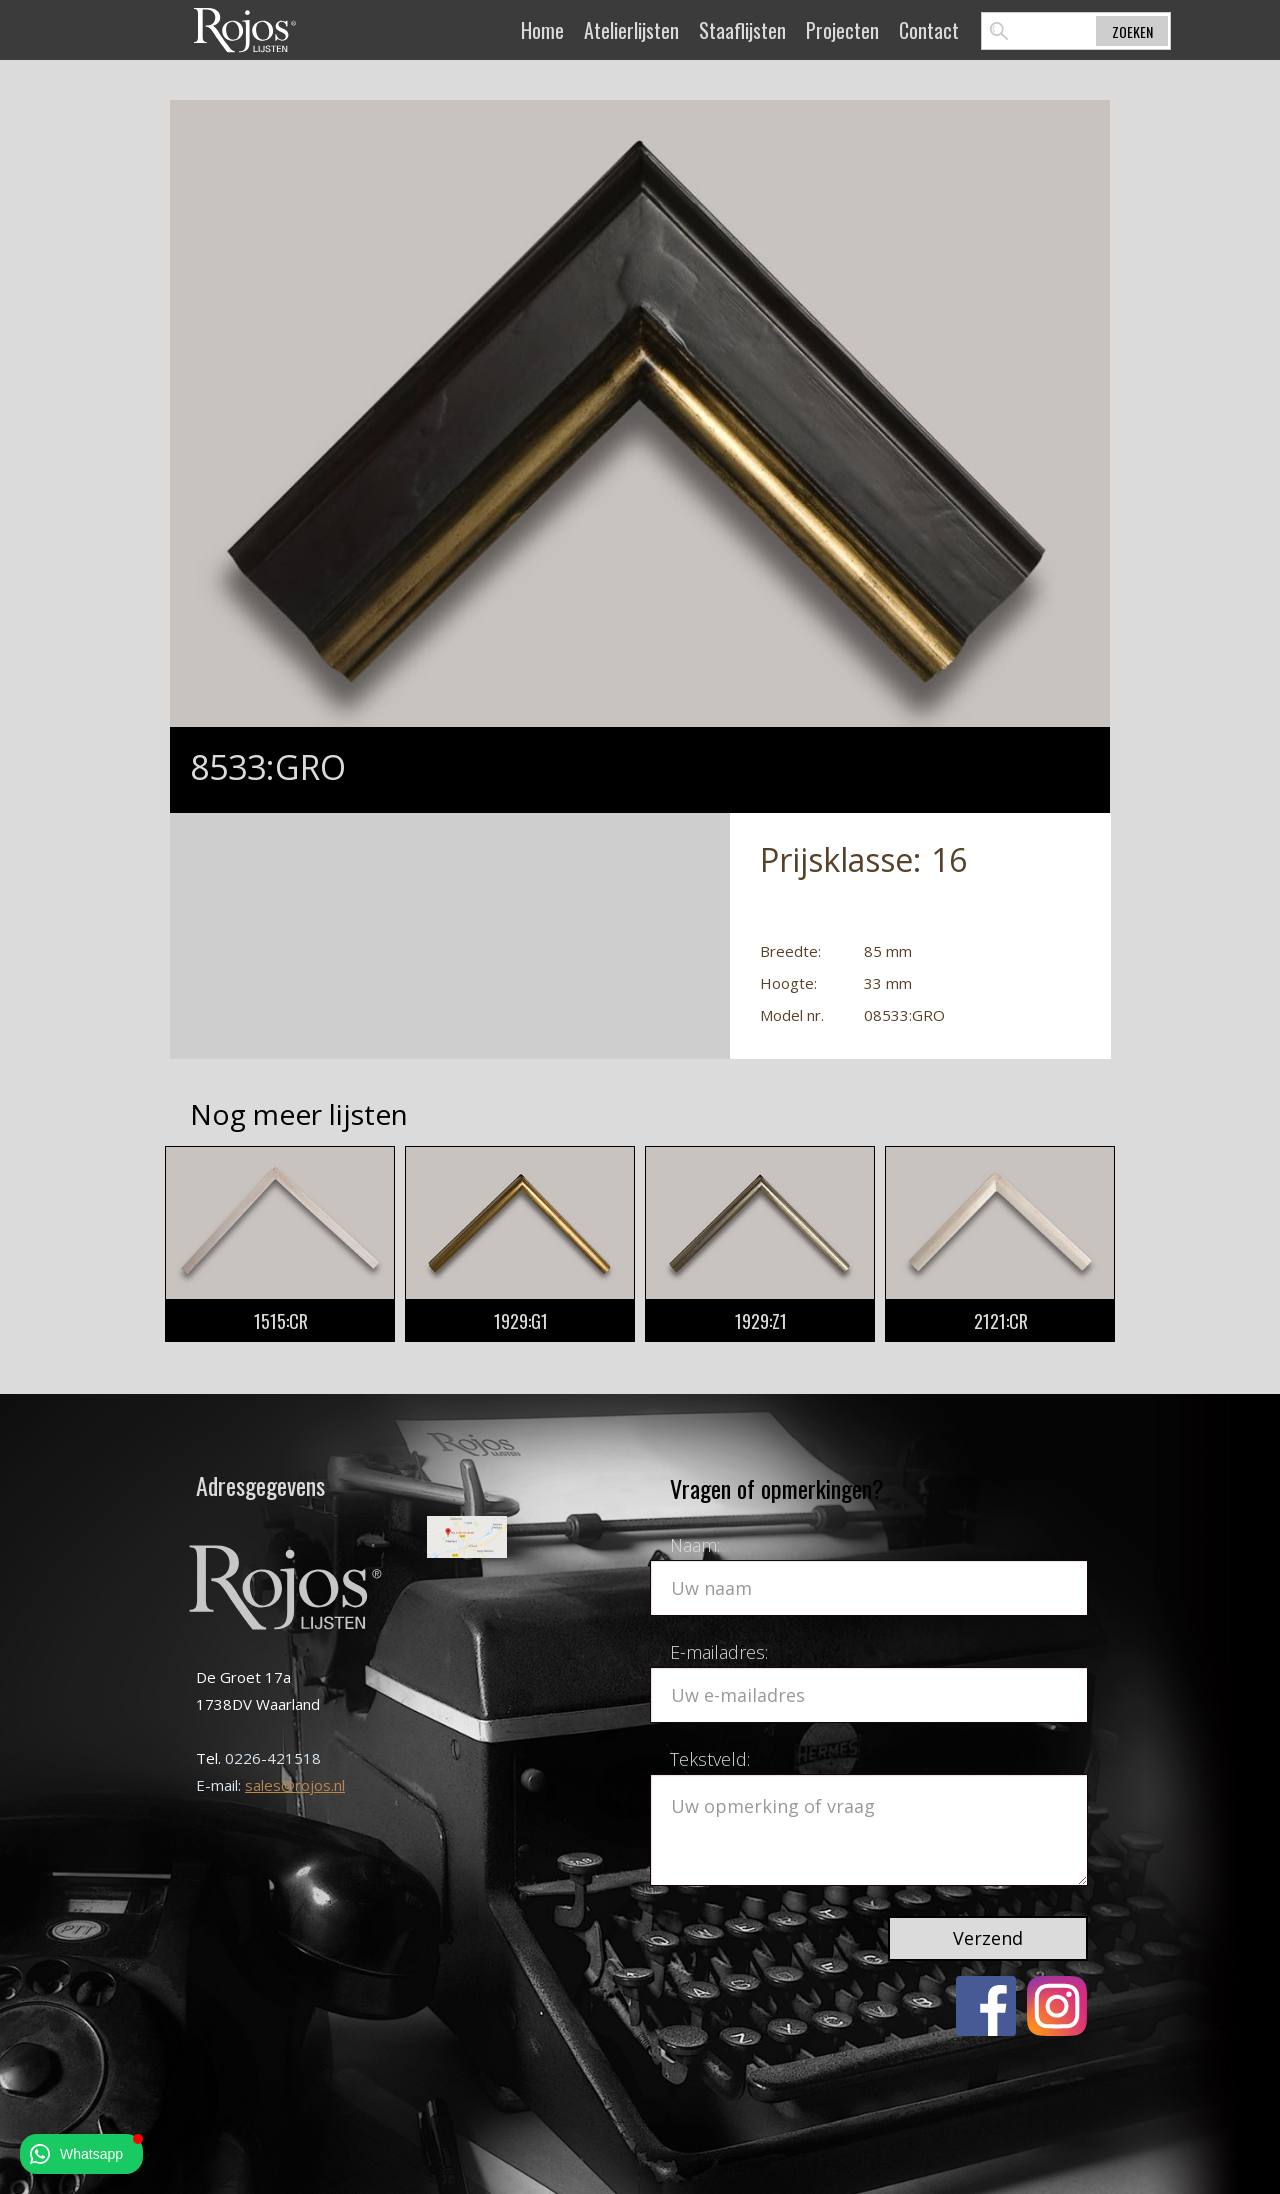 This screenshot has height=2194, width=1280. Describe the element at coordinates (842, 30) in the screenshot. I see `Projecten` at that location.